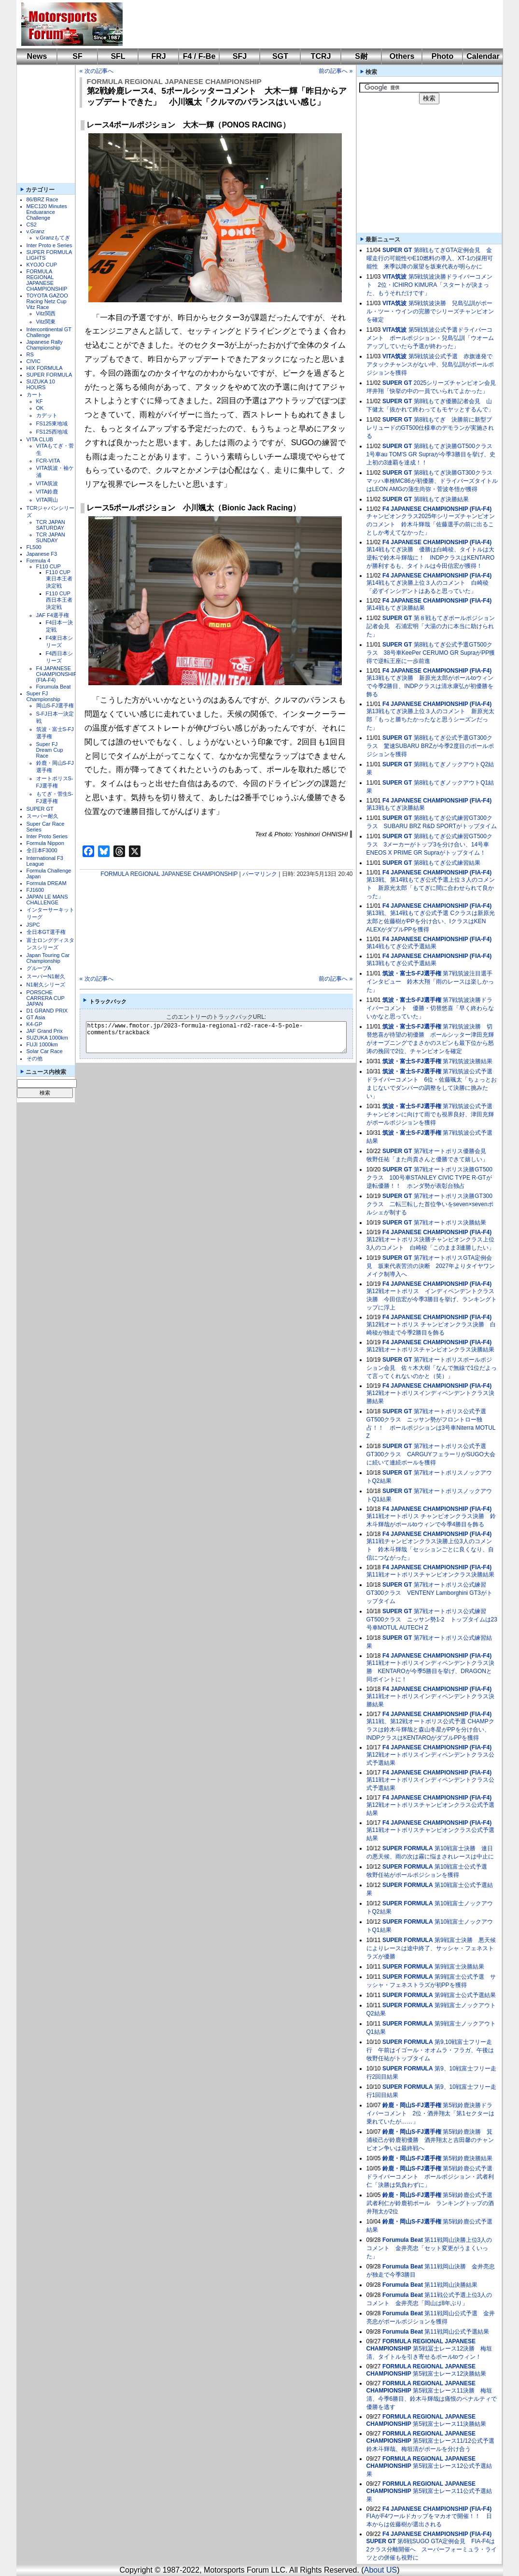 This screenshot has height=2576, width=519. I want to click on 第5戦富士レース11決勝 梅垣清、今季6勝目、鈴木斗輝哉は痛恨のペナルティで優勝を逃す, so click(431, 2398).